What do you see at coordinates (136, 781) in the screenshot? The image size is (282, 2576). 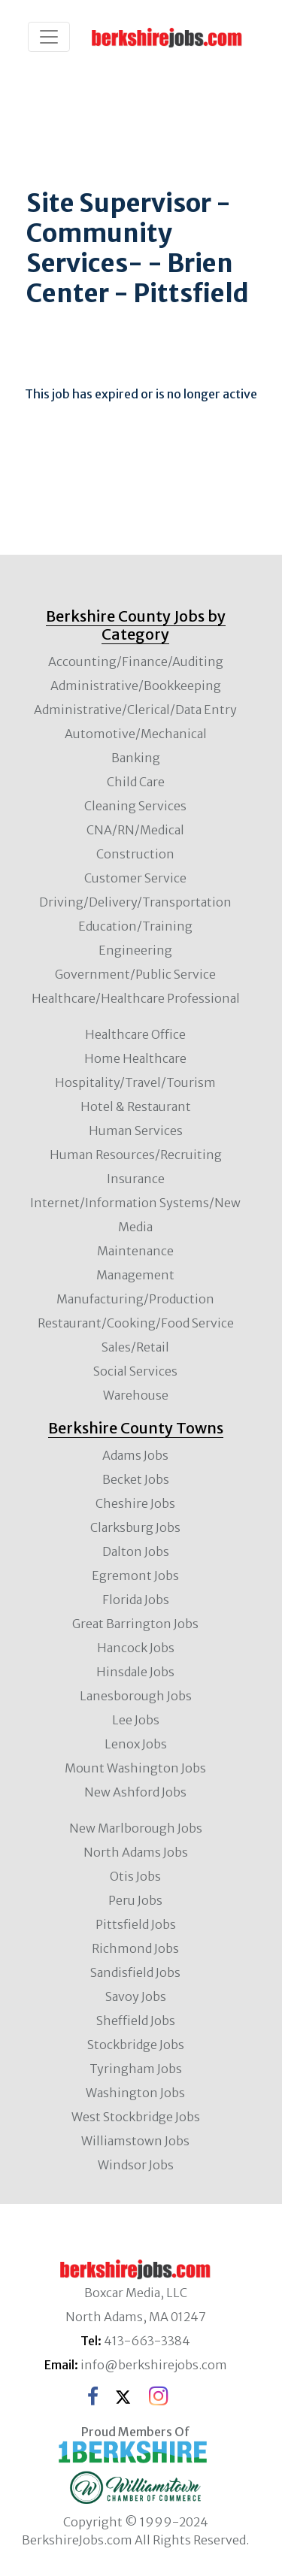 I see `Child Care` at bounding box center [136, 781].